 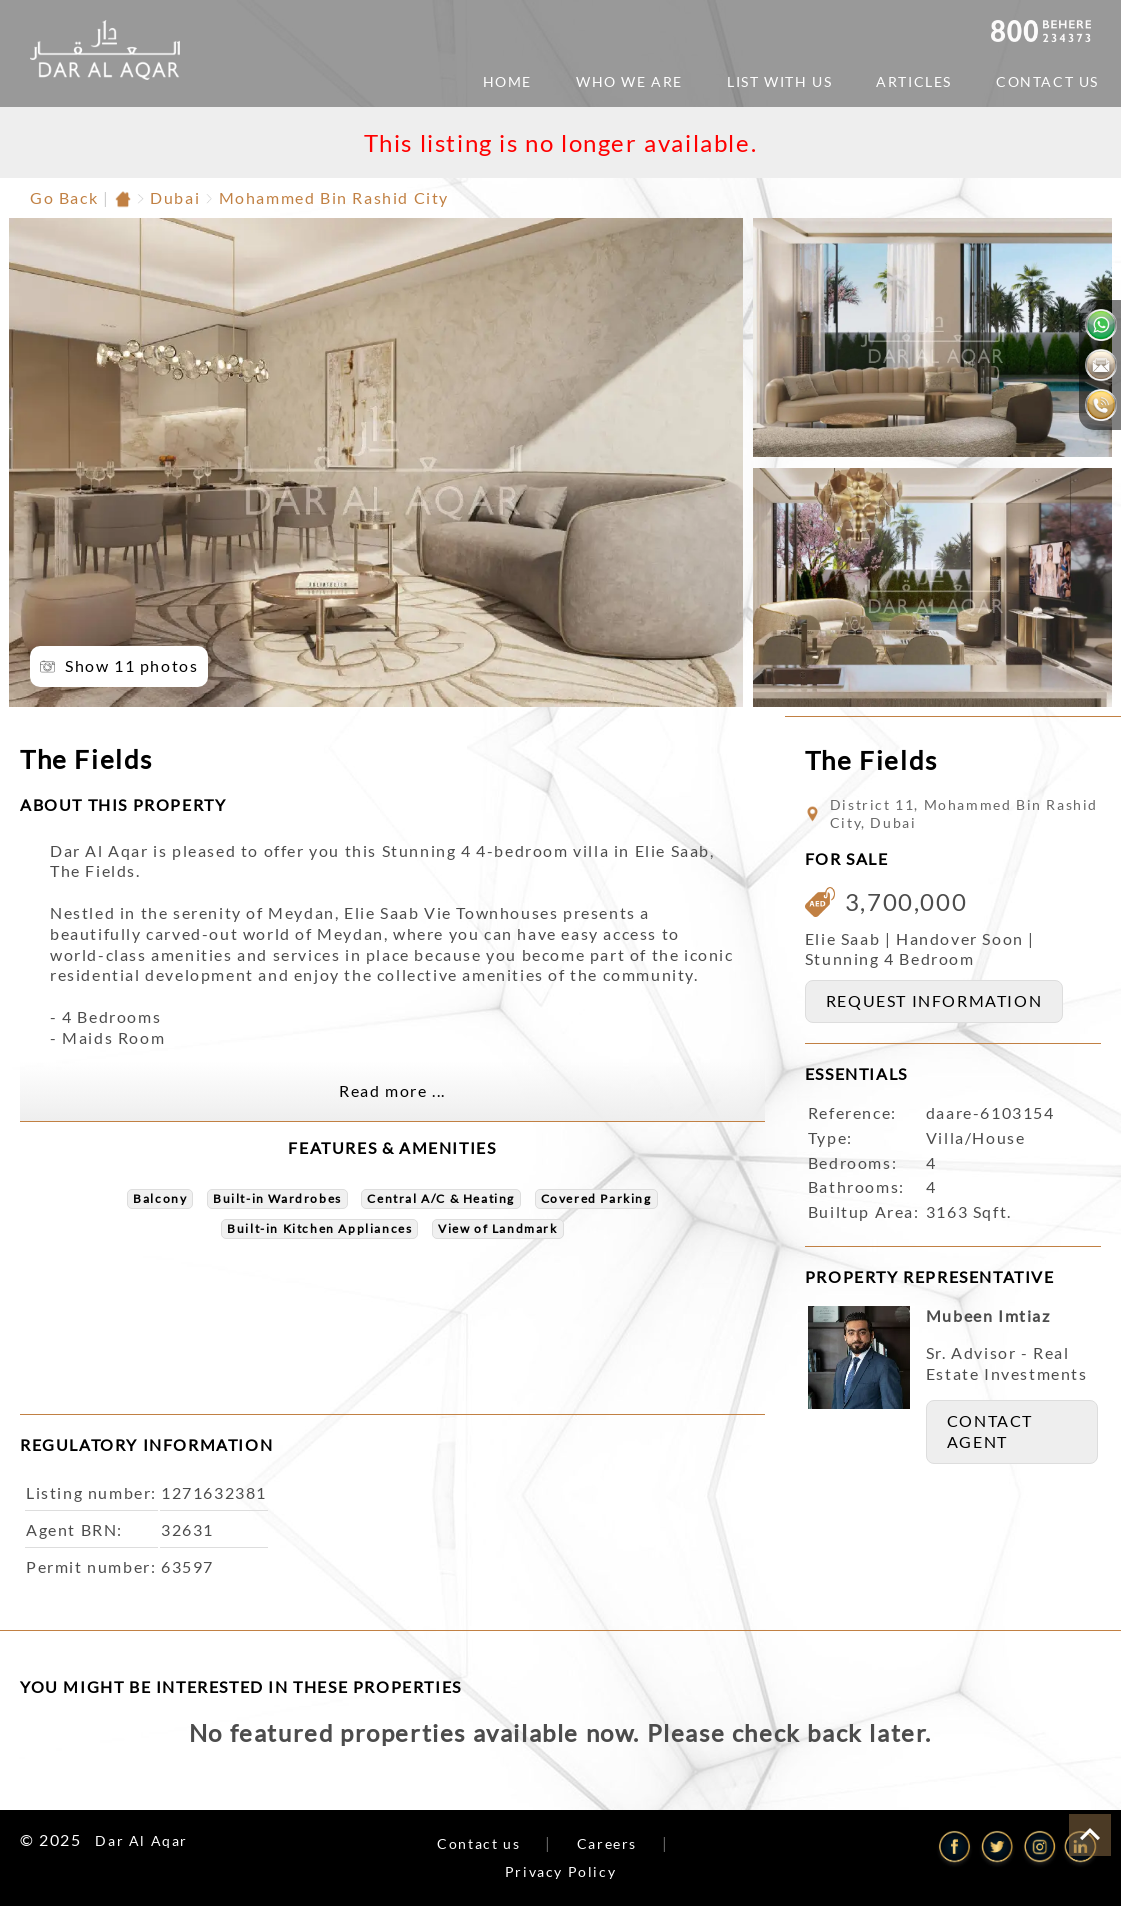 I want to click on Who We Are, so click(x=629, y=81).